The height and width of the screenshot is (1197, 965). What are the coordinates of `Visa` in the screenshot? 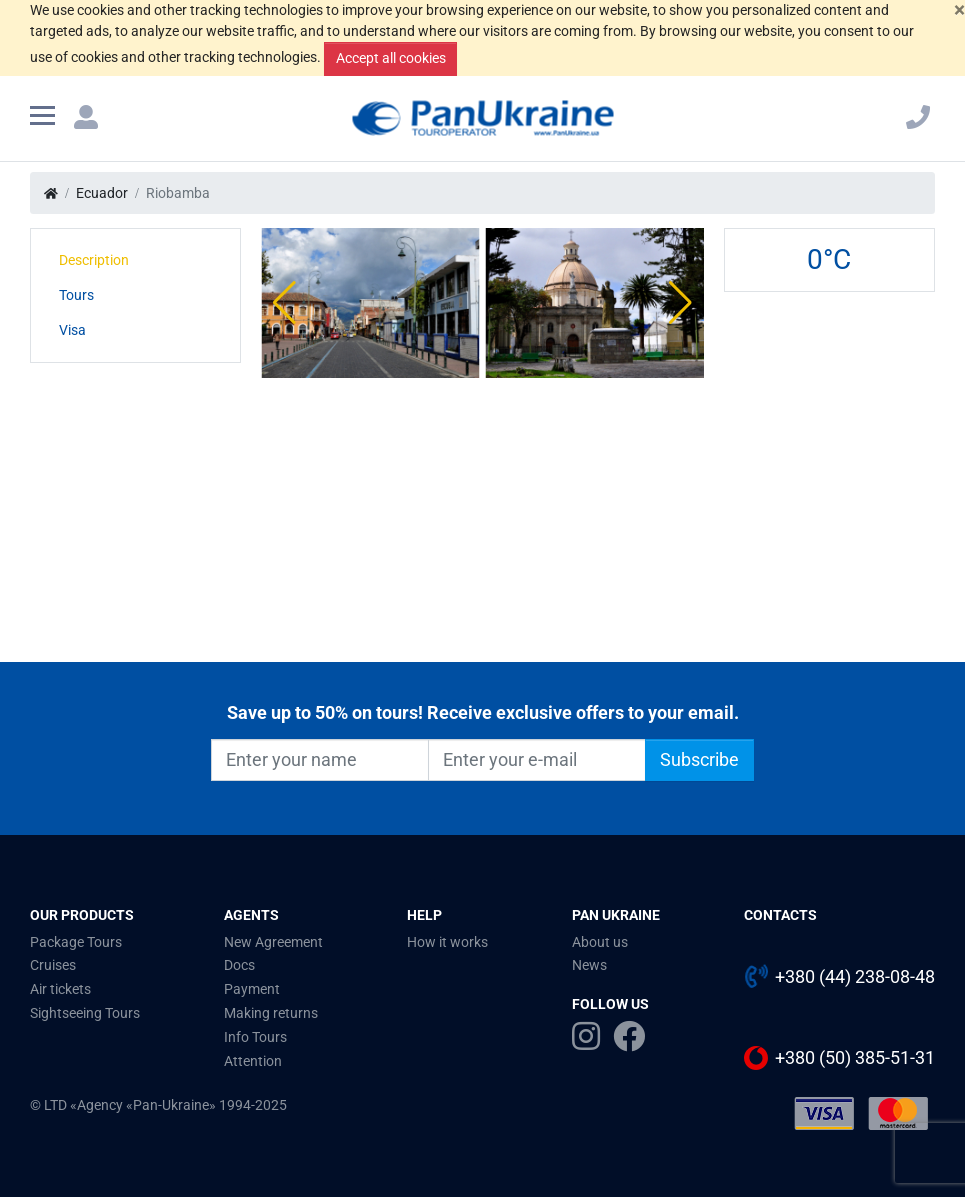 It's located at (72, 330).